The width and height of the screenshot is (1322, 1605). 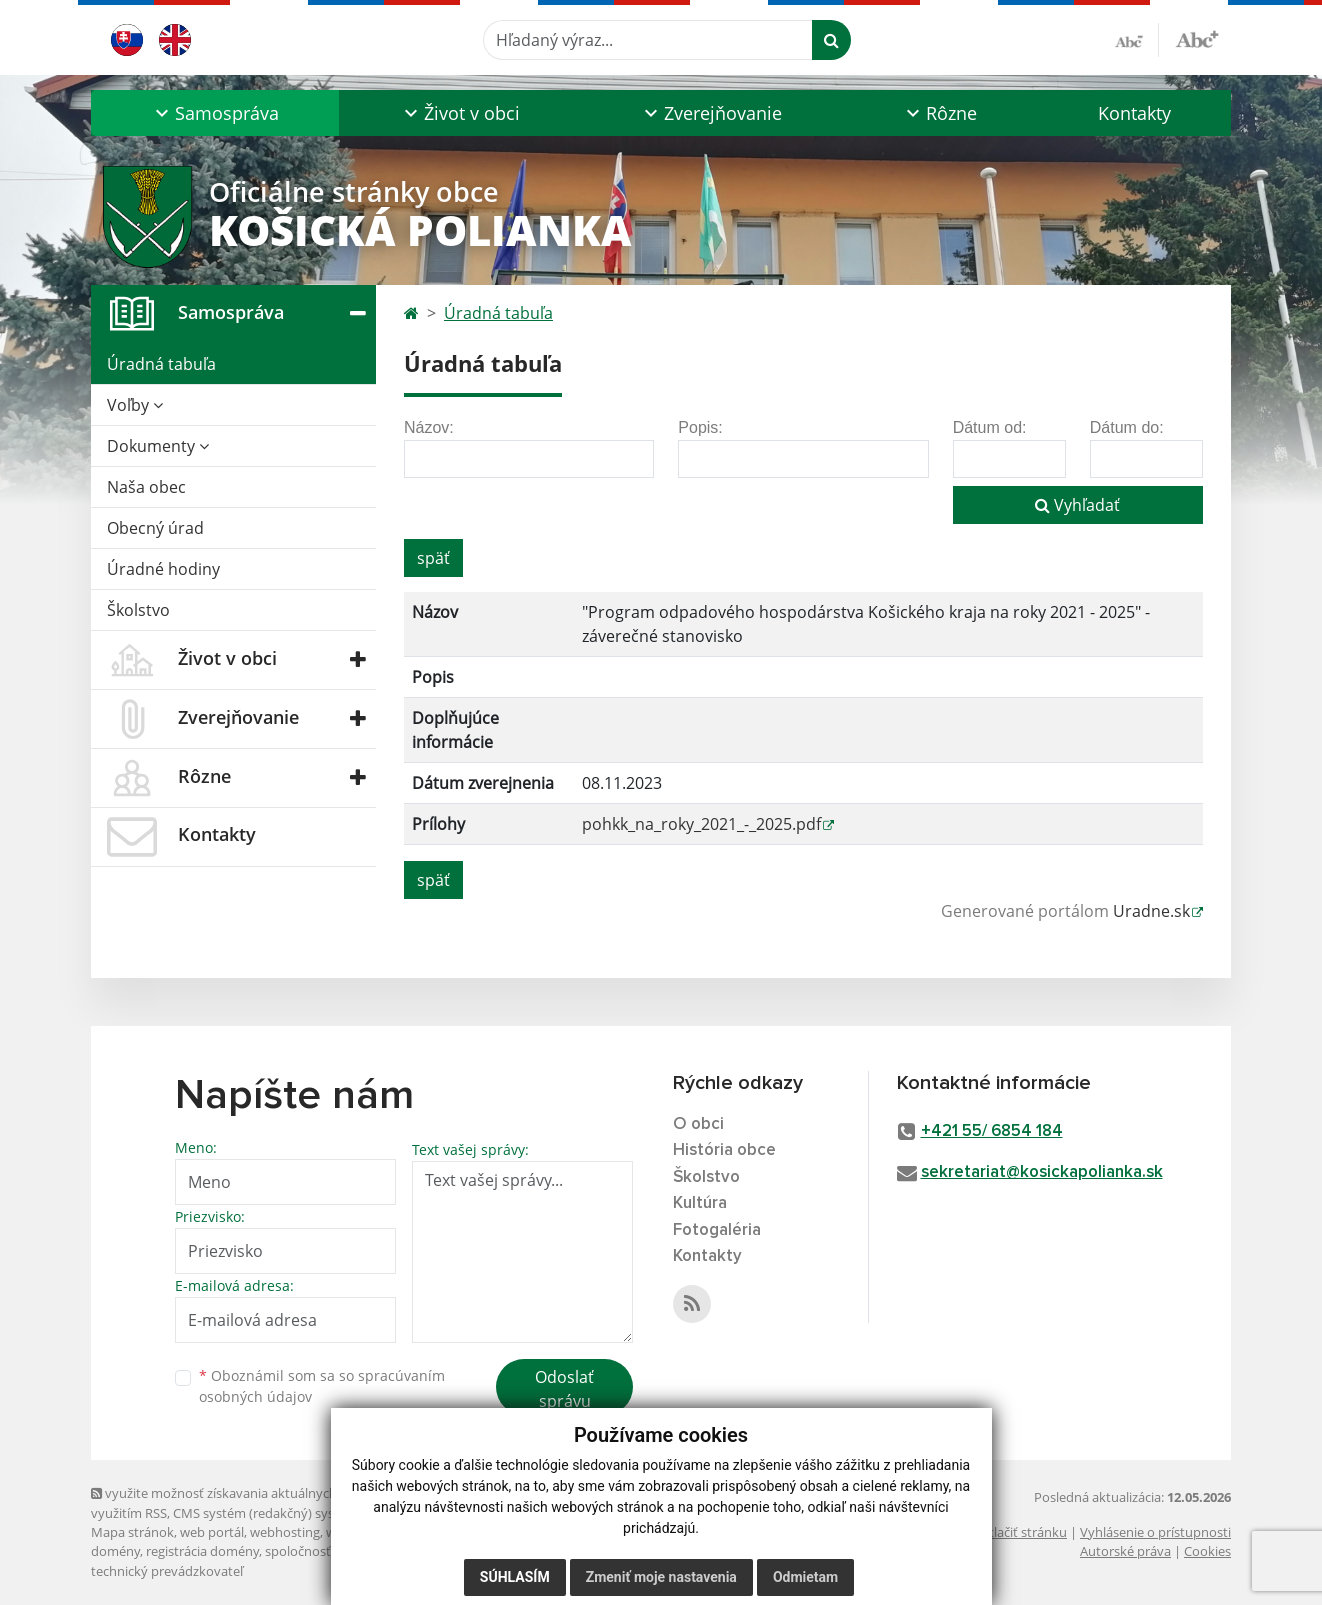 What do you see at coordinates (215, 113) in the screenshot?
I see `[button]` at bounding box center [215, 113].